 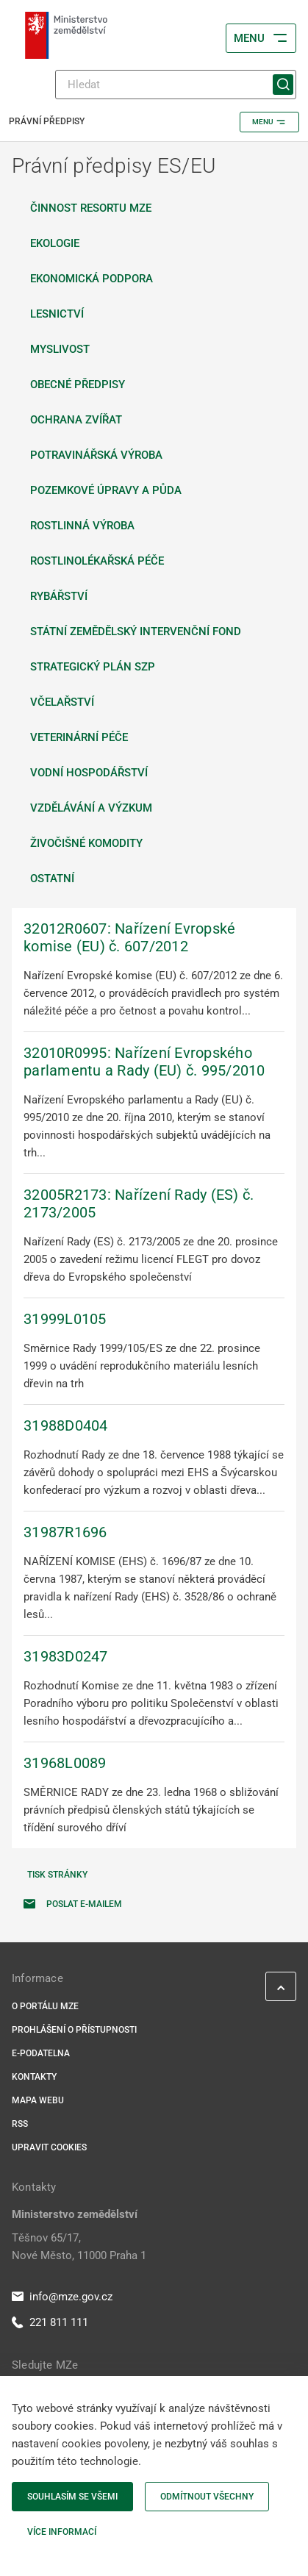 What do you see at coordinates (144, 1061) in the screenshot?
I see `32010R0995: Nařízení Evropského parlamentu a Rady (EU) č. 995/2010` at bounding box center [144, 1061].